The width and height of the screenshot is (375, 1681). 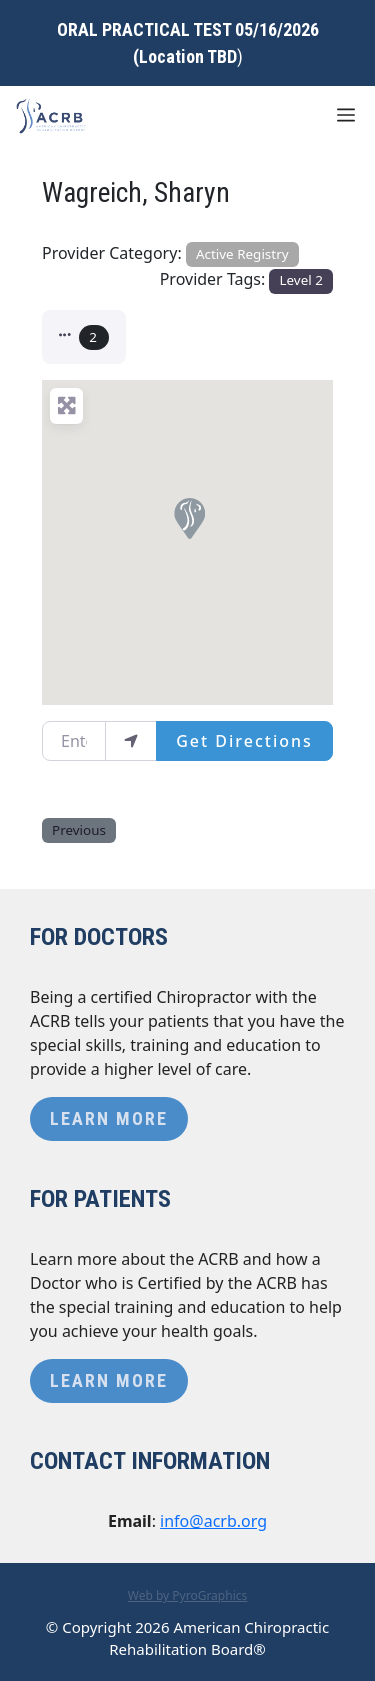 I want to click on Level 2, so click(x=301, y=280).